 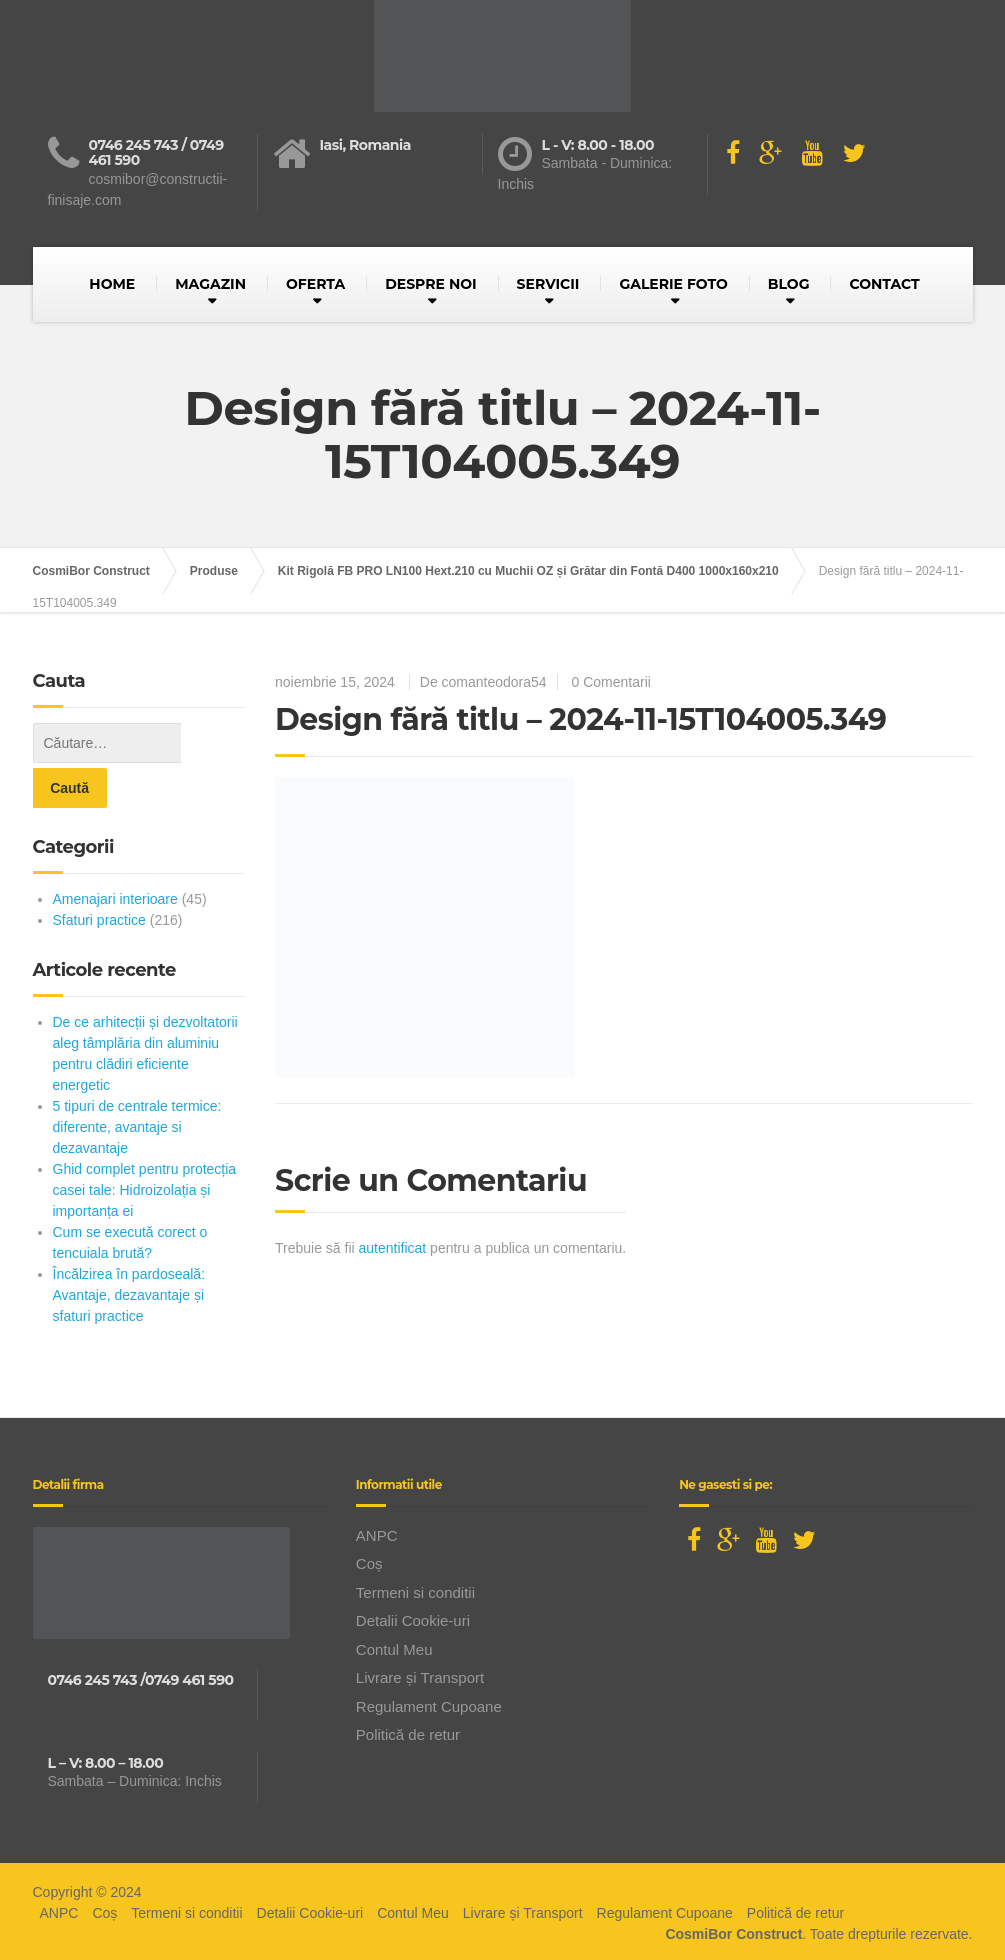 What do you see at coordinates (611, 682) in the screenshot?
I see `0 Comentarii` at bounding box center [611, 682].